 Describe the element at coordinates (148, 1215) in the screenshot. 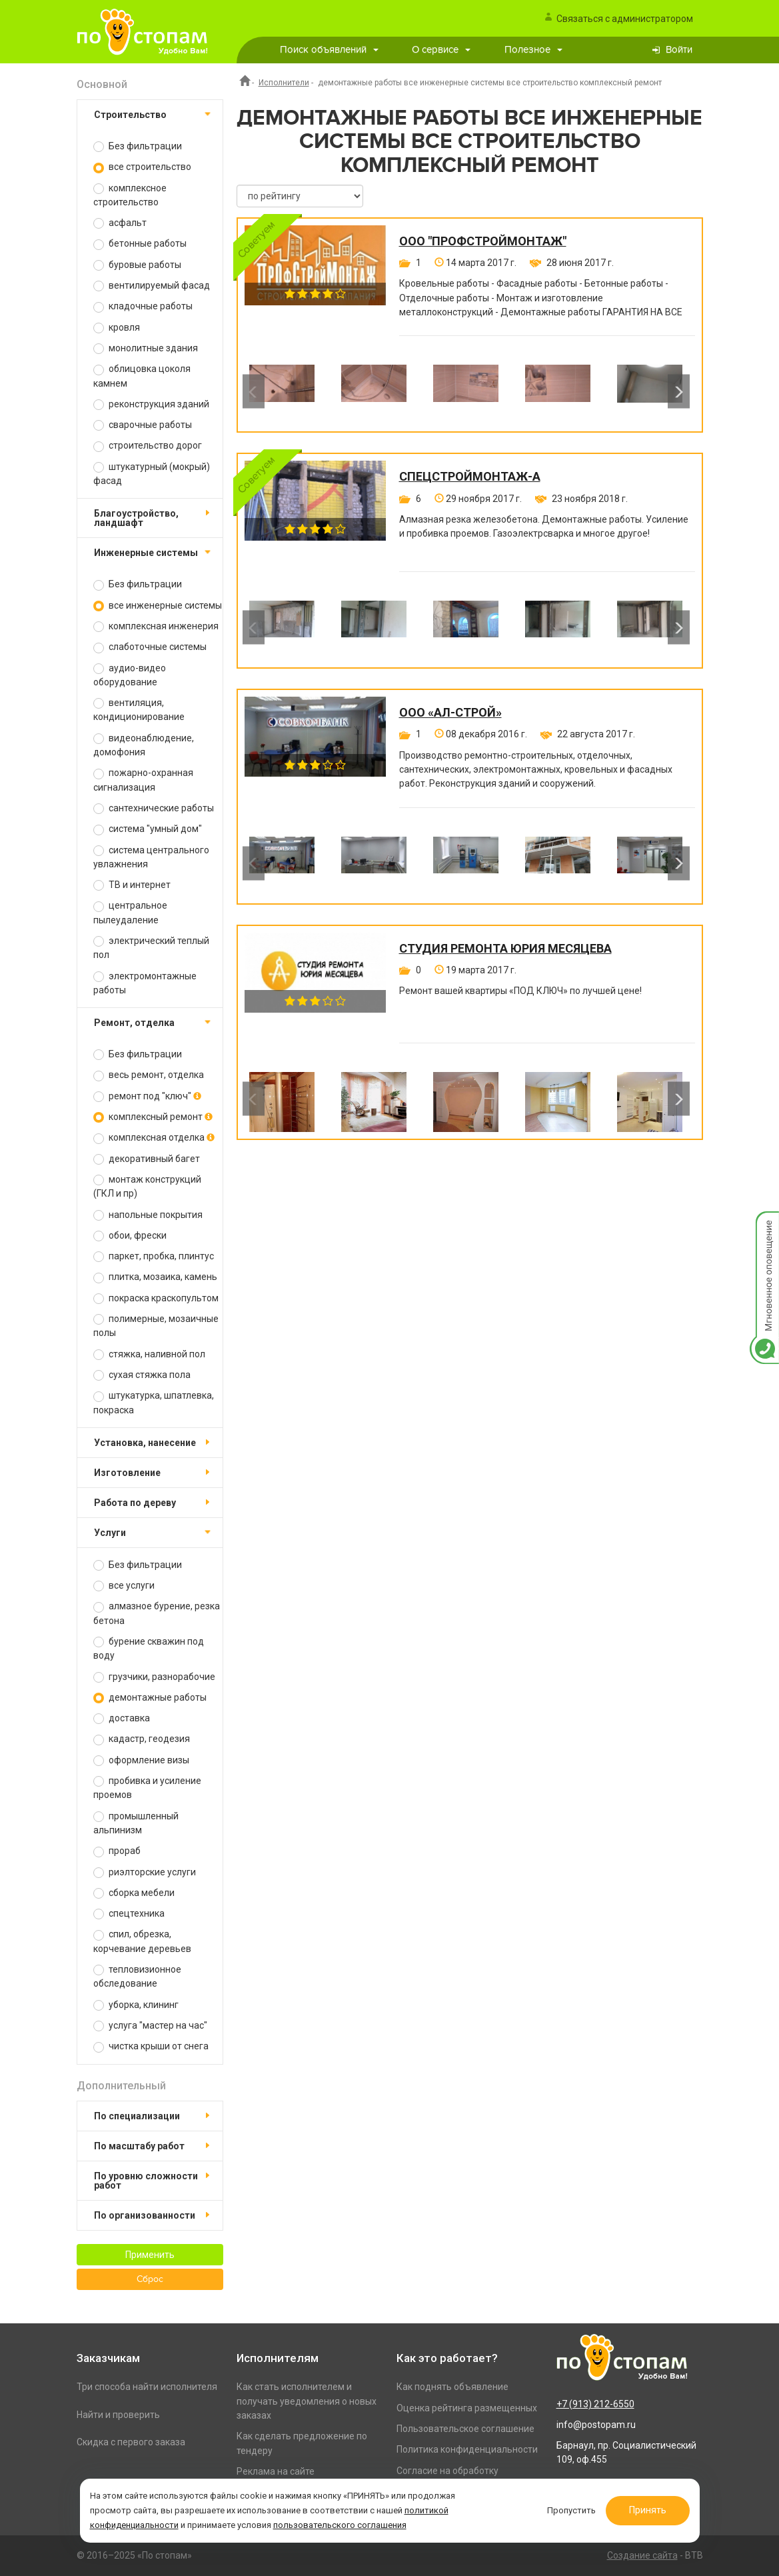

I see `напольные покрытия` at that location.